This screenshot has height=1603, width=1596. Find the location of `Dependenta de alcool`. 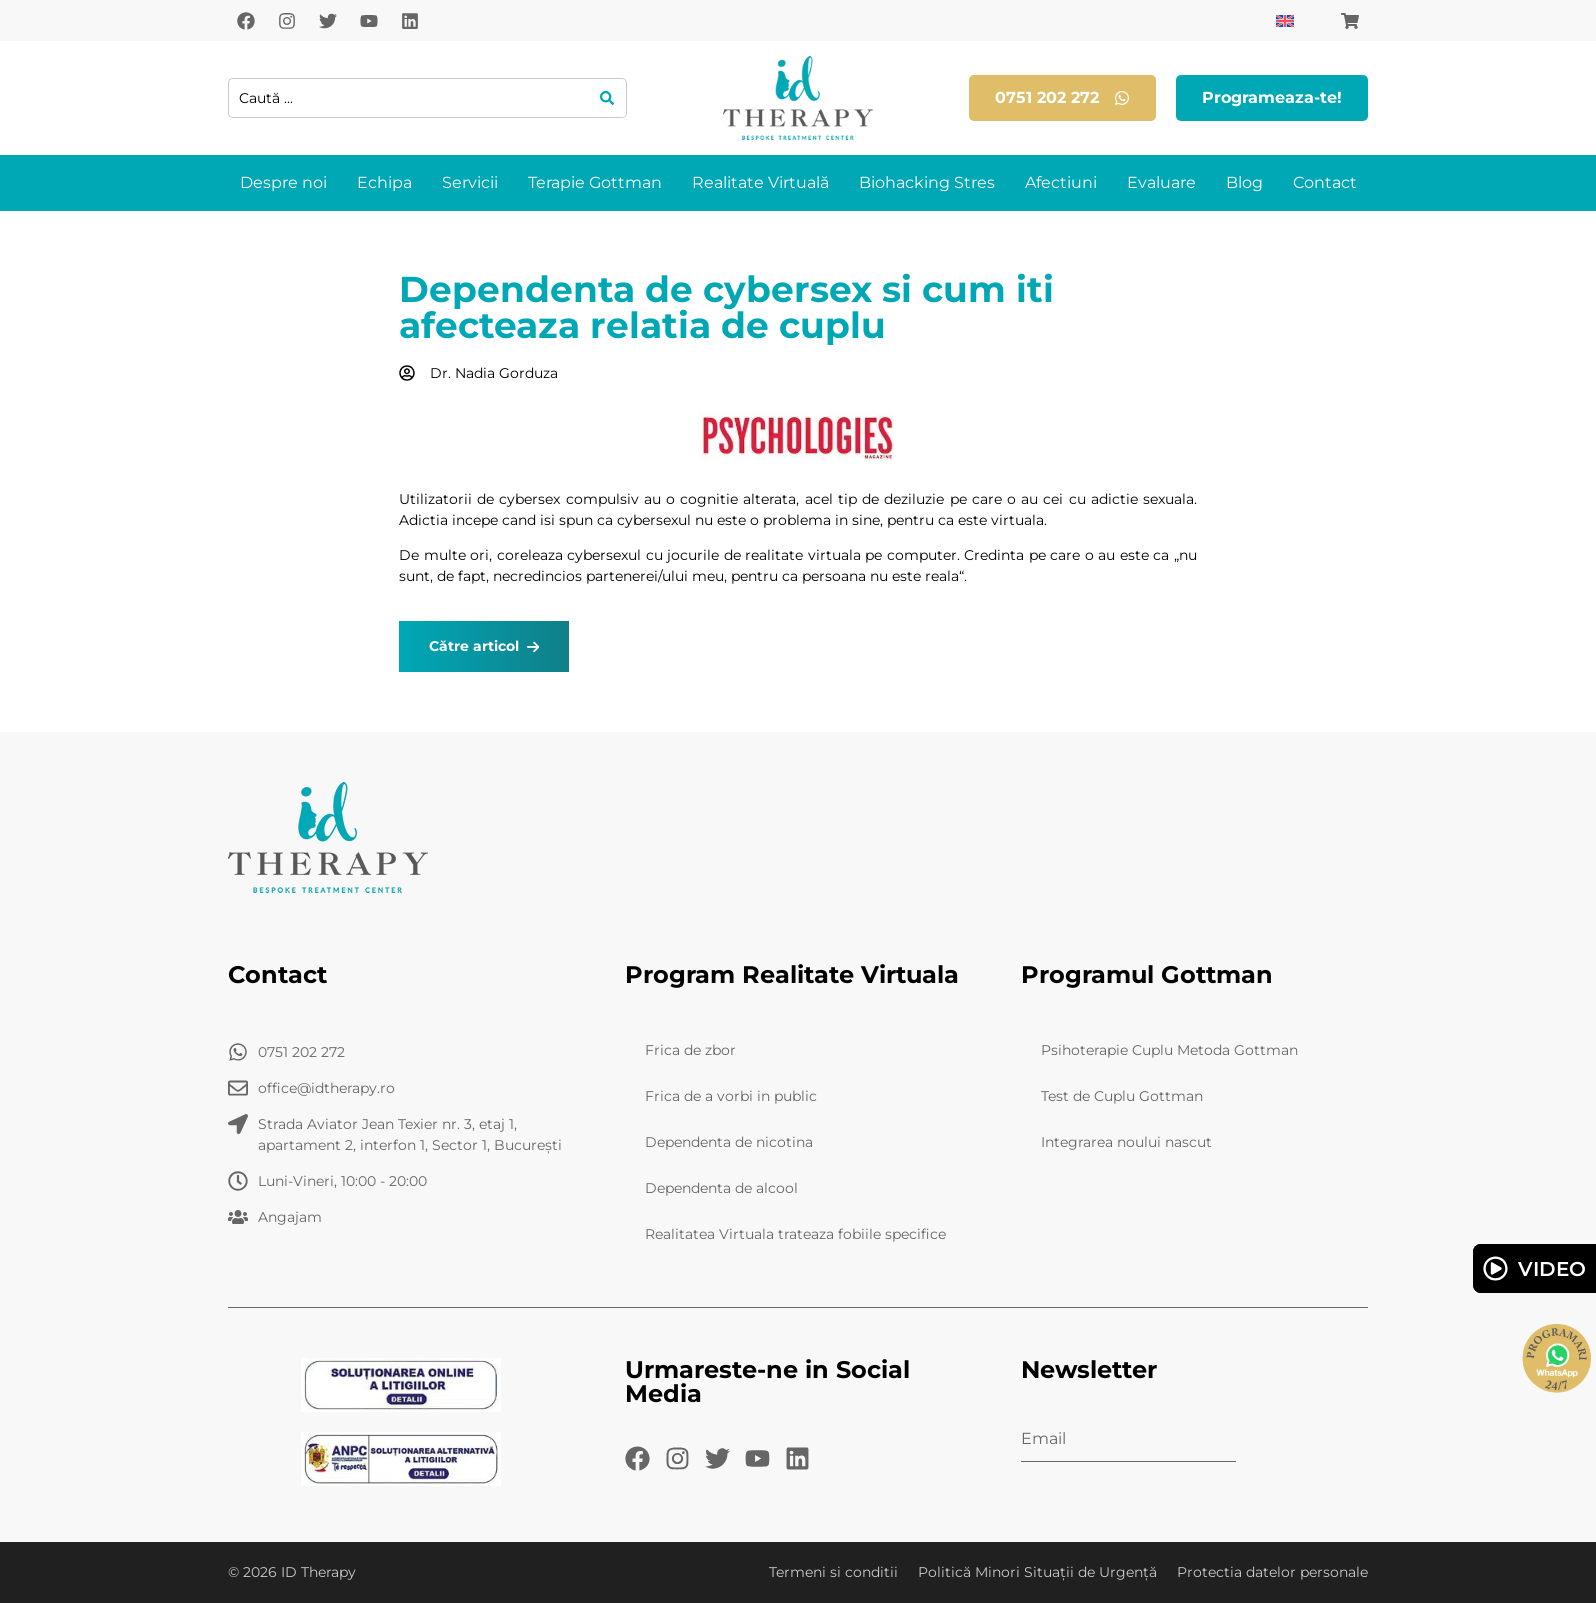

Dependenta de alcool is located at coordinates (721, 1188).